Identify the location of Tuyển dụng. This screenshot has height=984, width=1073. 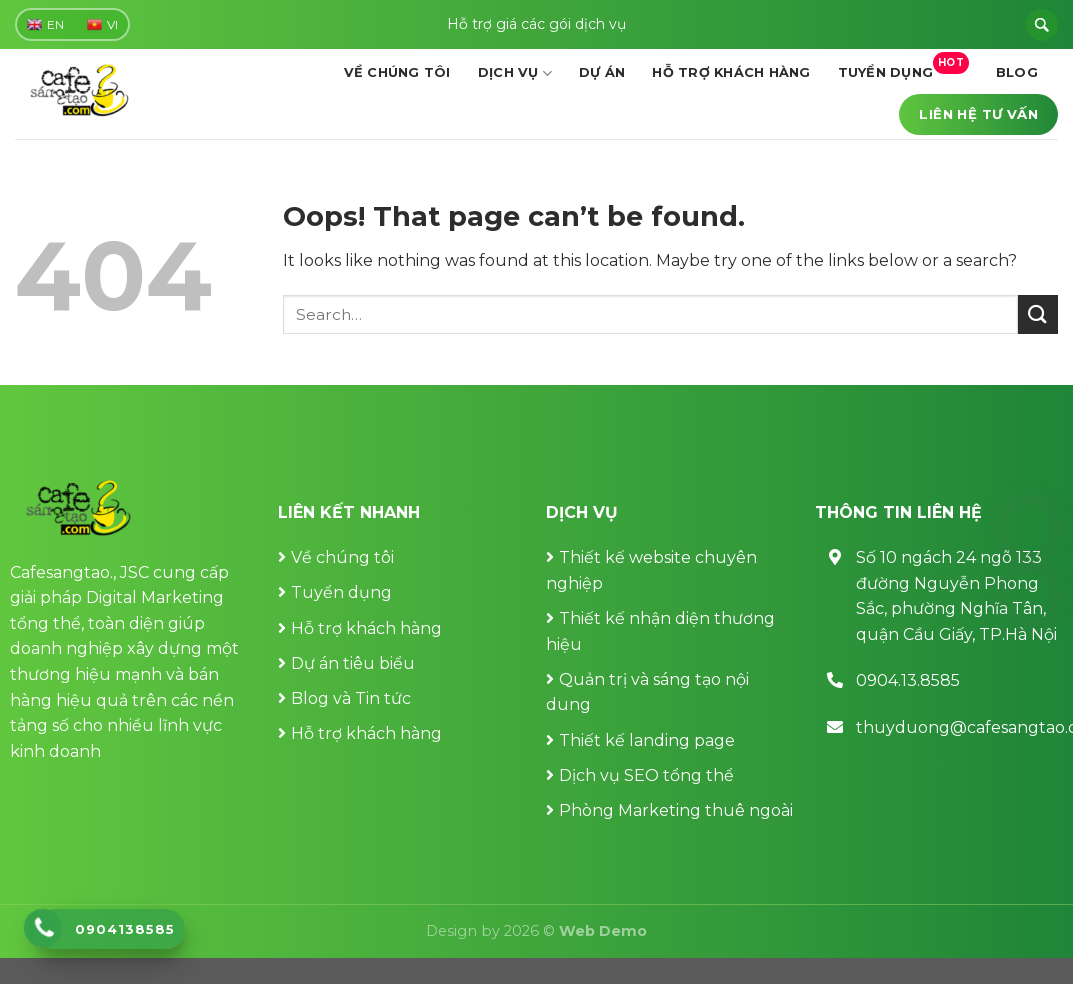
(903, 66).